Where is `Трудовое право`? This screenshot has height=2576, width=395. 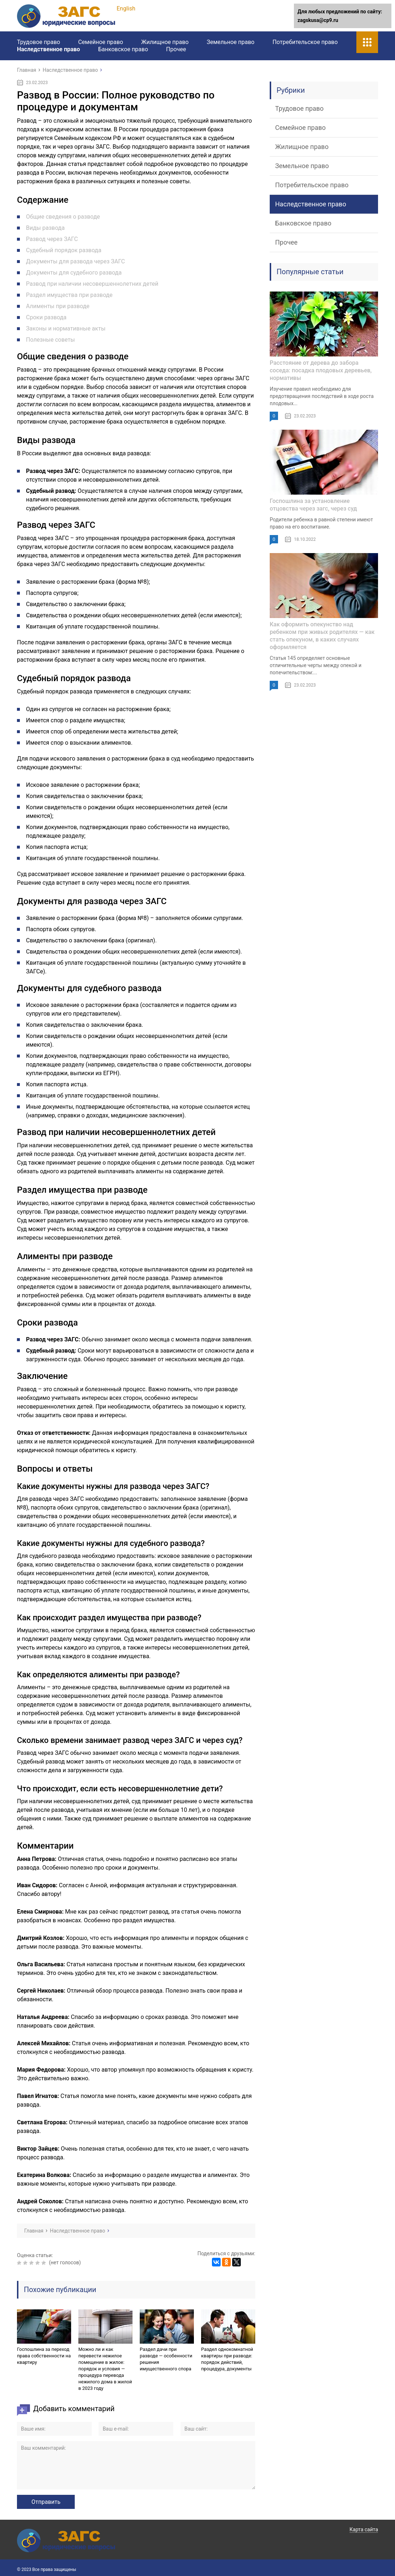
Трудовое право is located at coordinates (38, 42).